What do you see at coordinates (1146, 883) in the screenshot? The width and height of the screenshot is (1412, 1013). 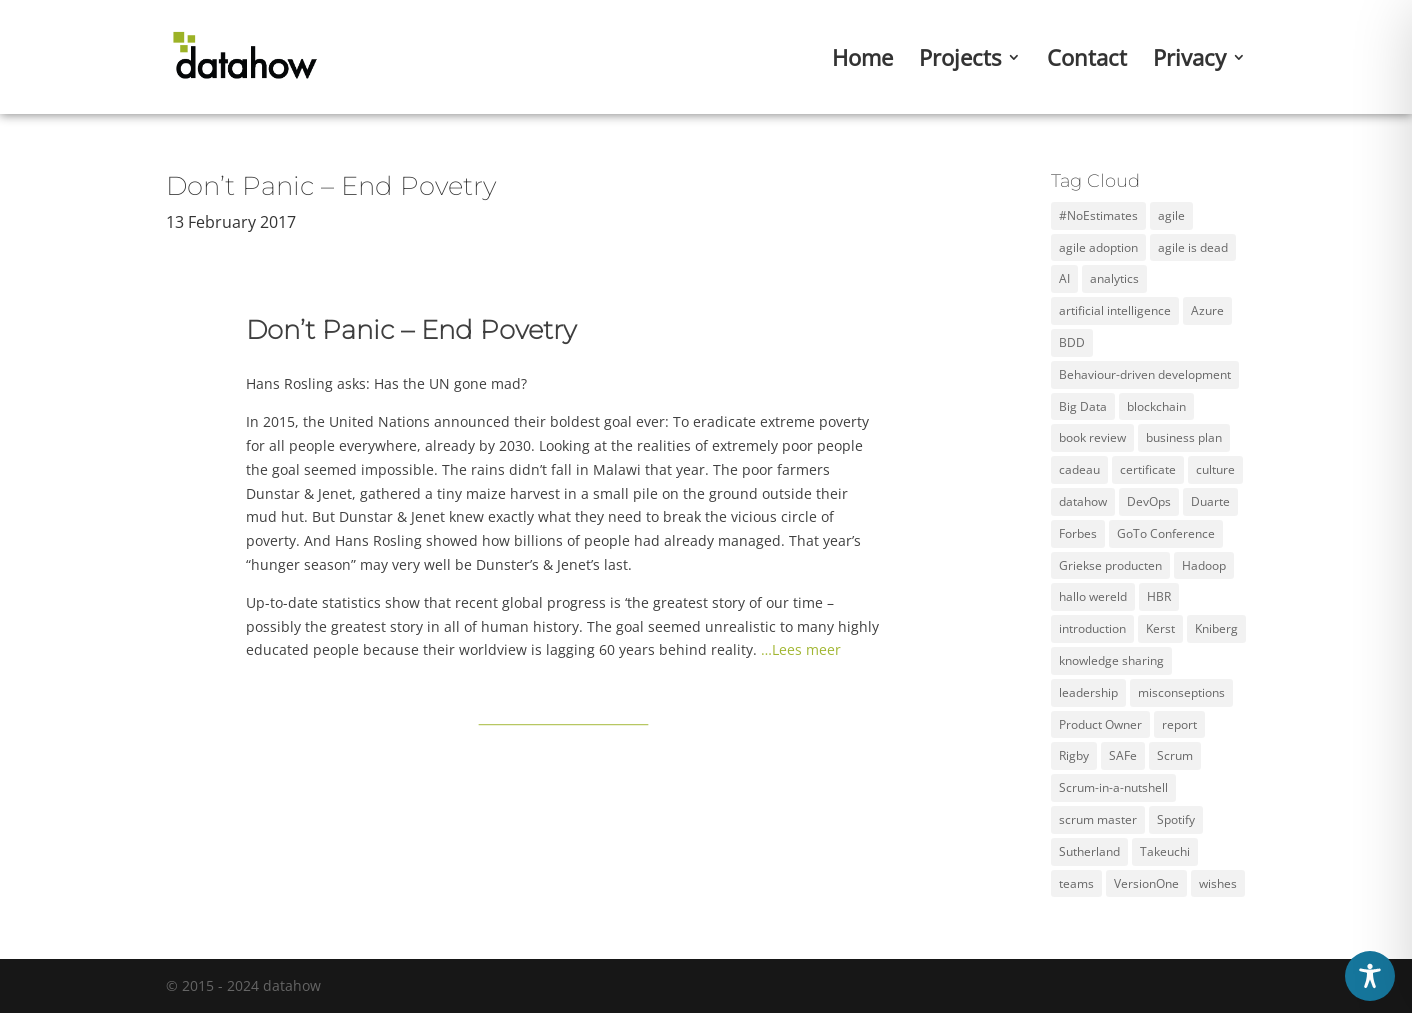 I see `VersionOne [VersionOne (2 items)]` at bounding box center [1146, 883].